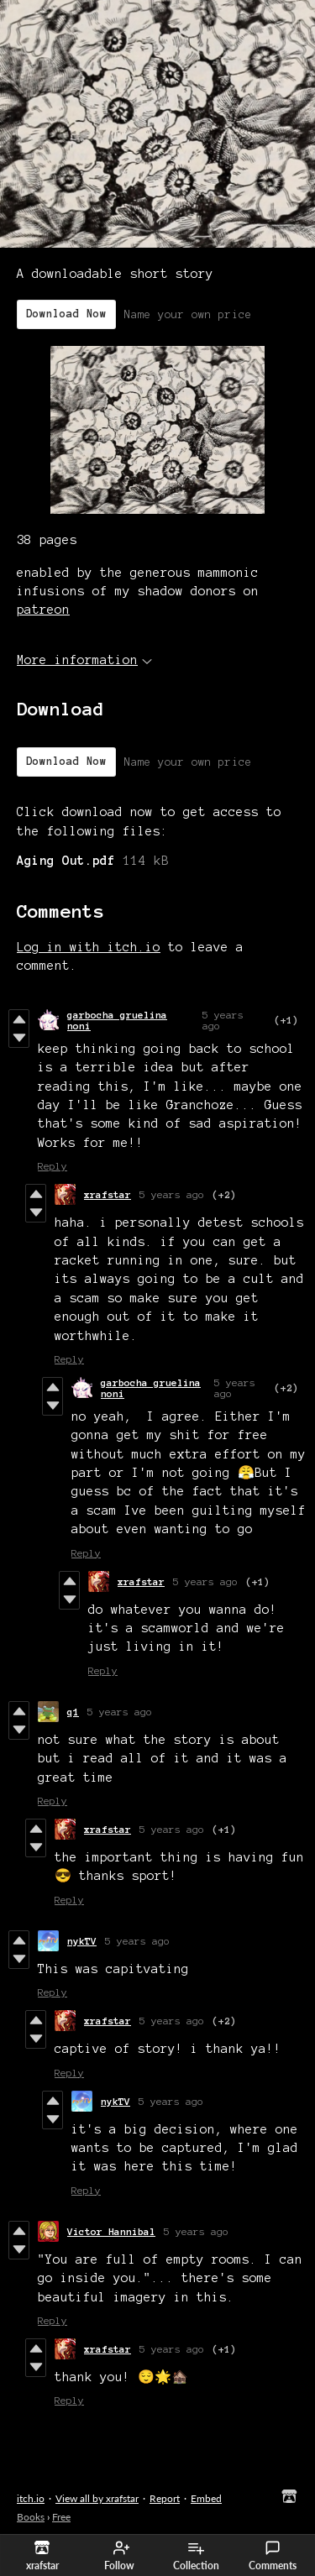 Image resolution: width=315 pixels, height=2576 pixels. I want to click on Download Now, so click(66, 314).